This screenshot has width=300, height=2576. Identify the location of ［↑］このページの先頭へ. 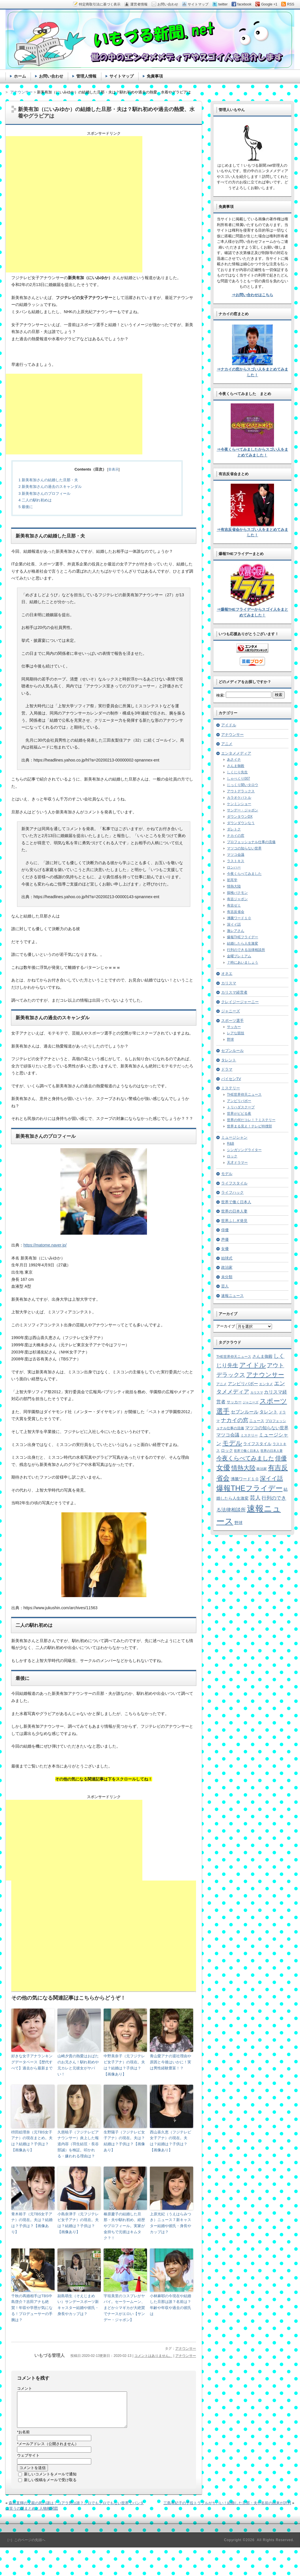
(25, 2547).